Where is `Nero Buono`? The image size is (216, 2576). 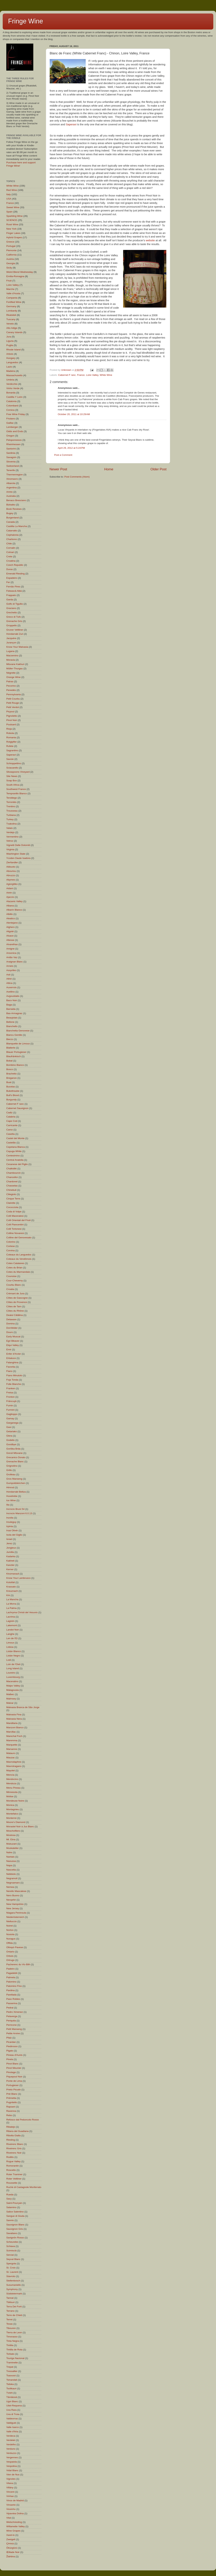
Nero Buono is located at coordinates (12, 1895).